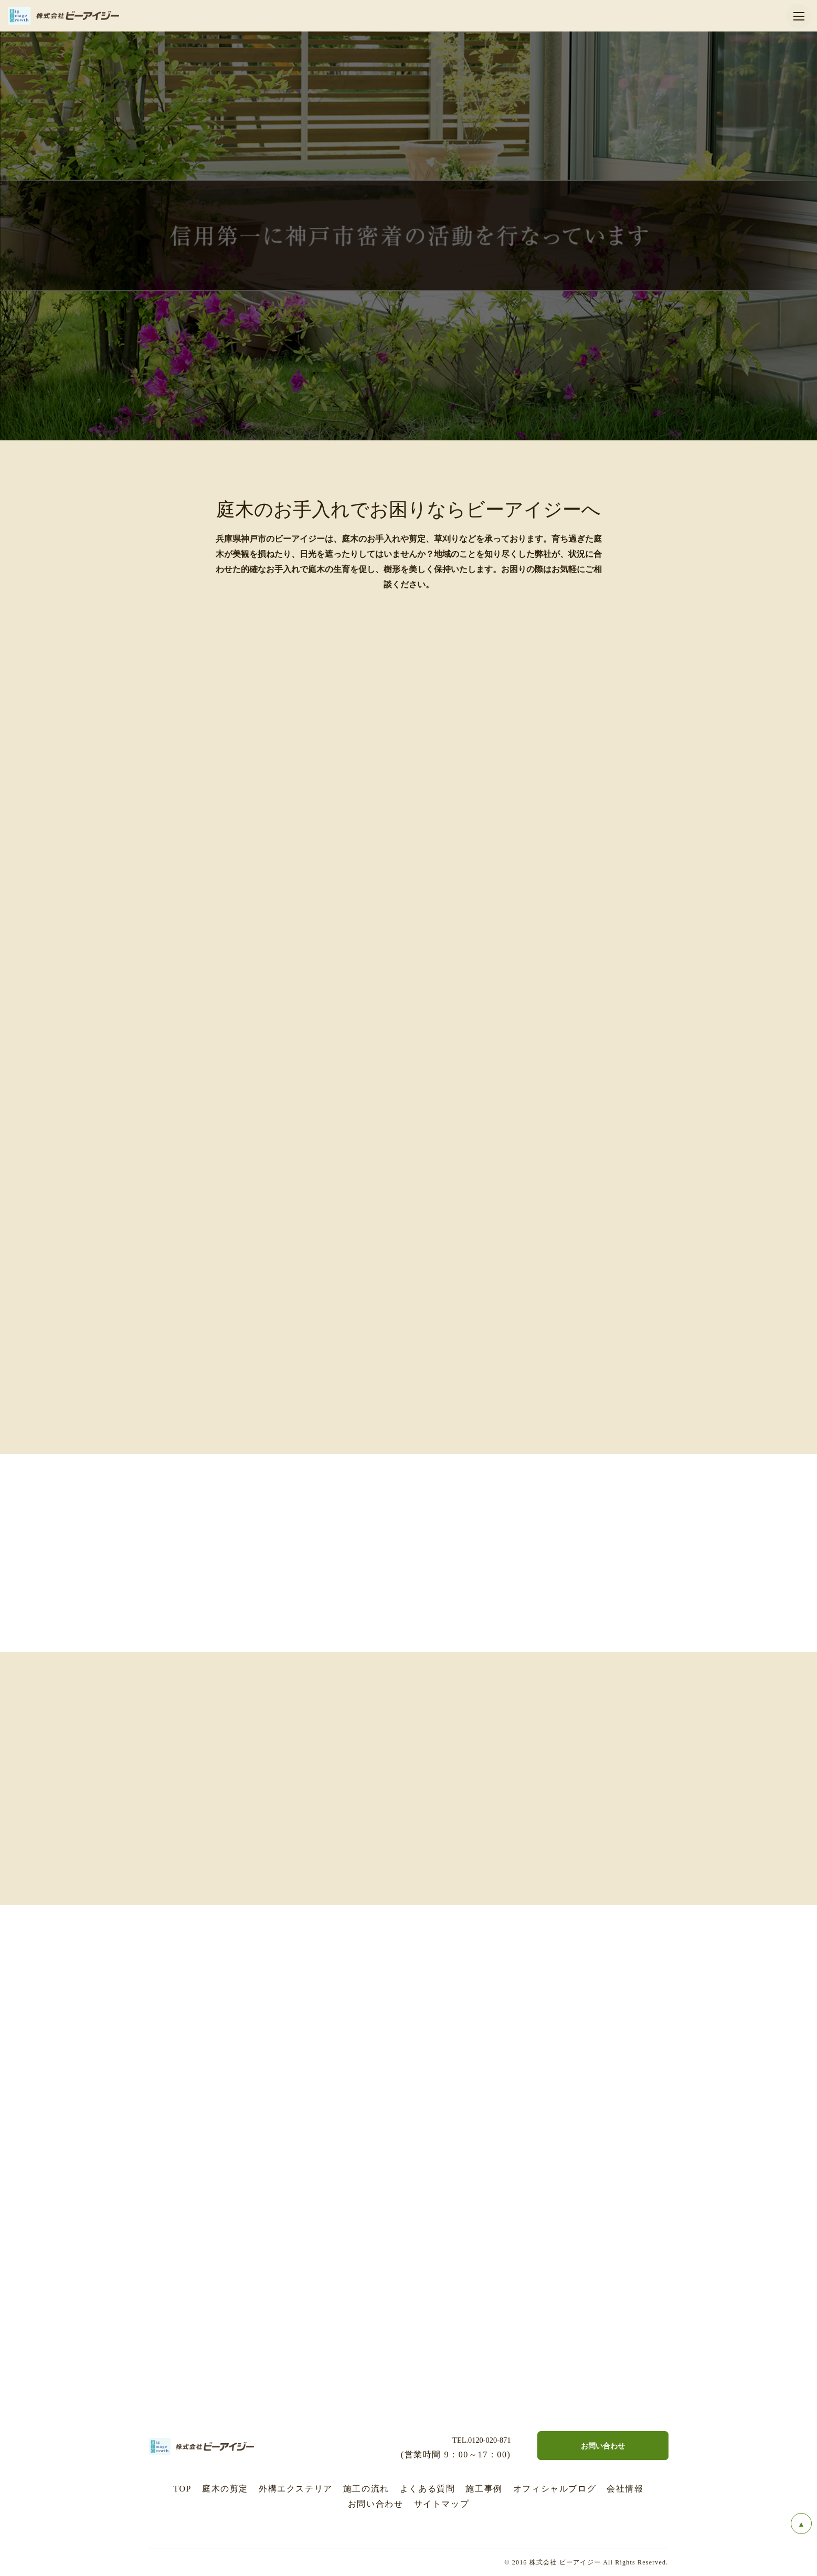 This screenshot has height=2576, width=817. Describe the element at coordinates (625, 2488) in the screenshot. I see `会社情報` at that location.